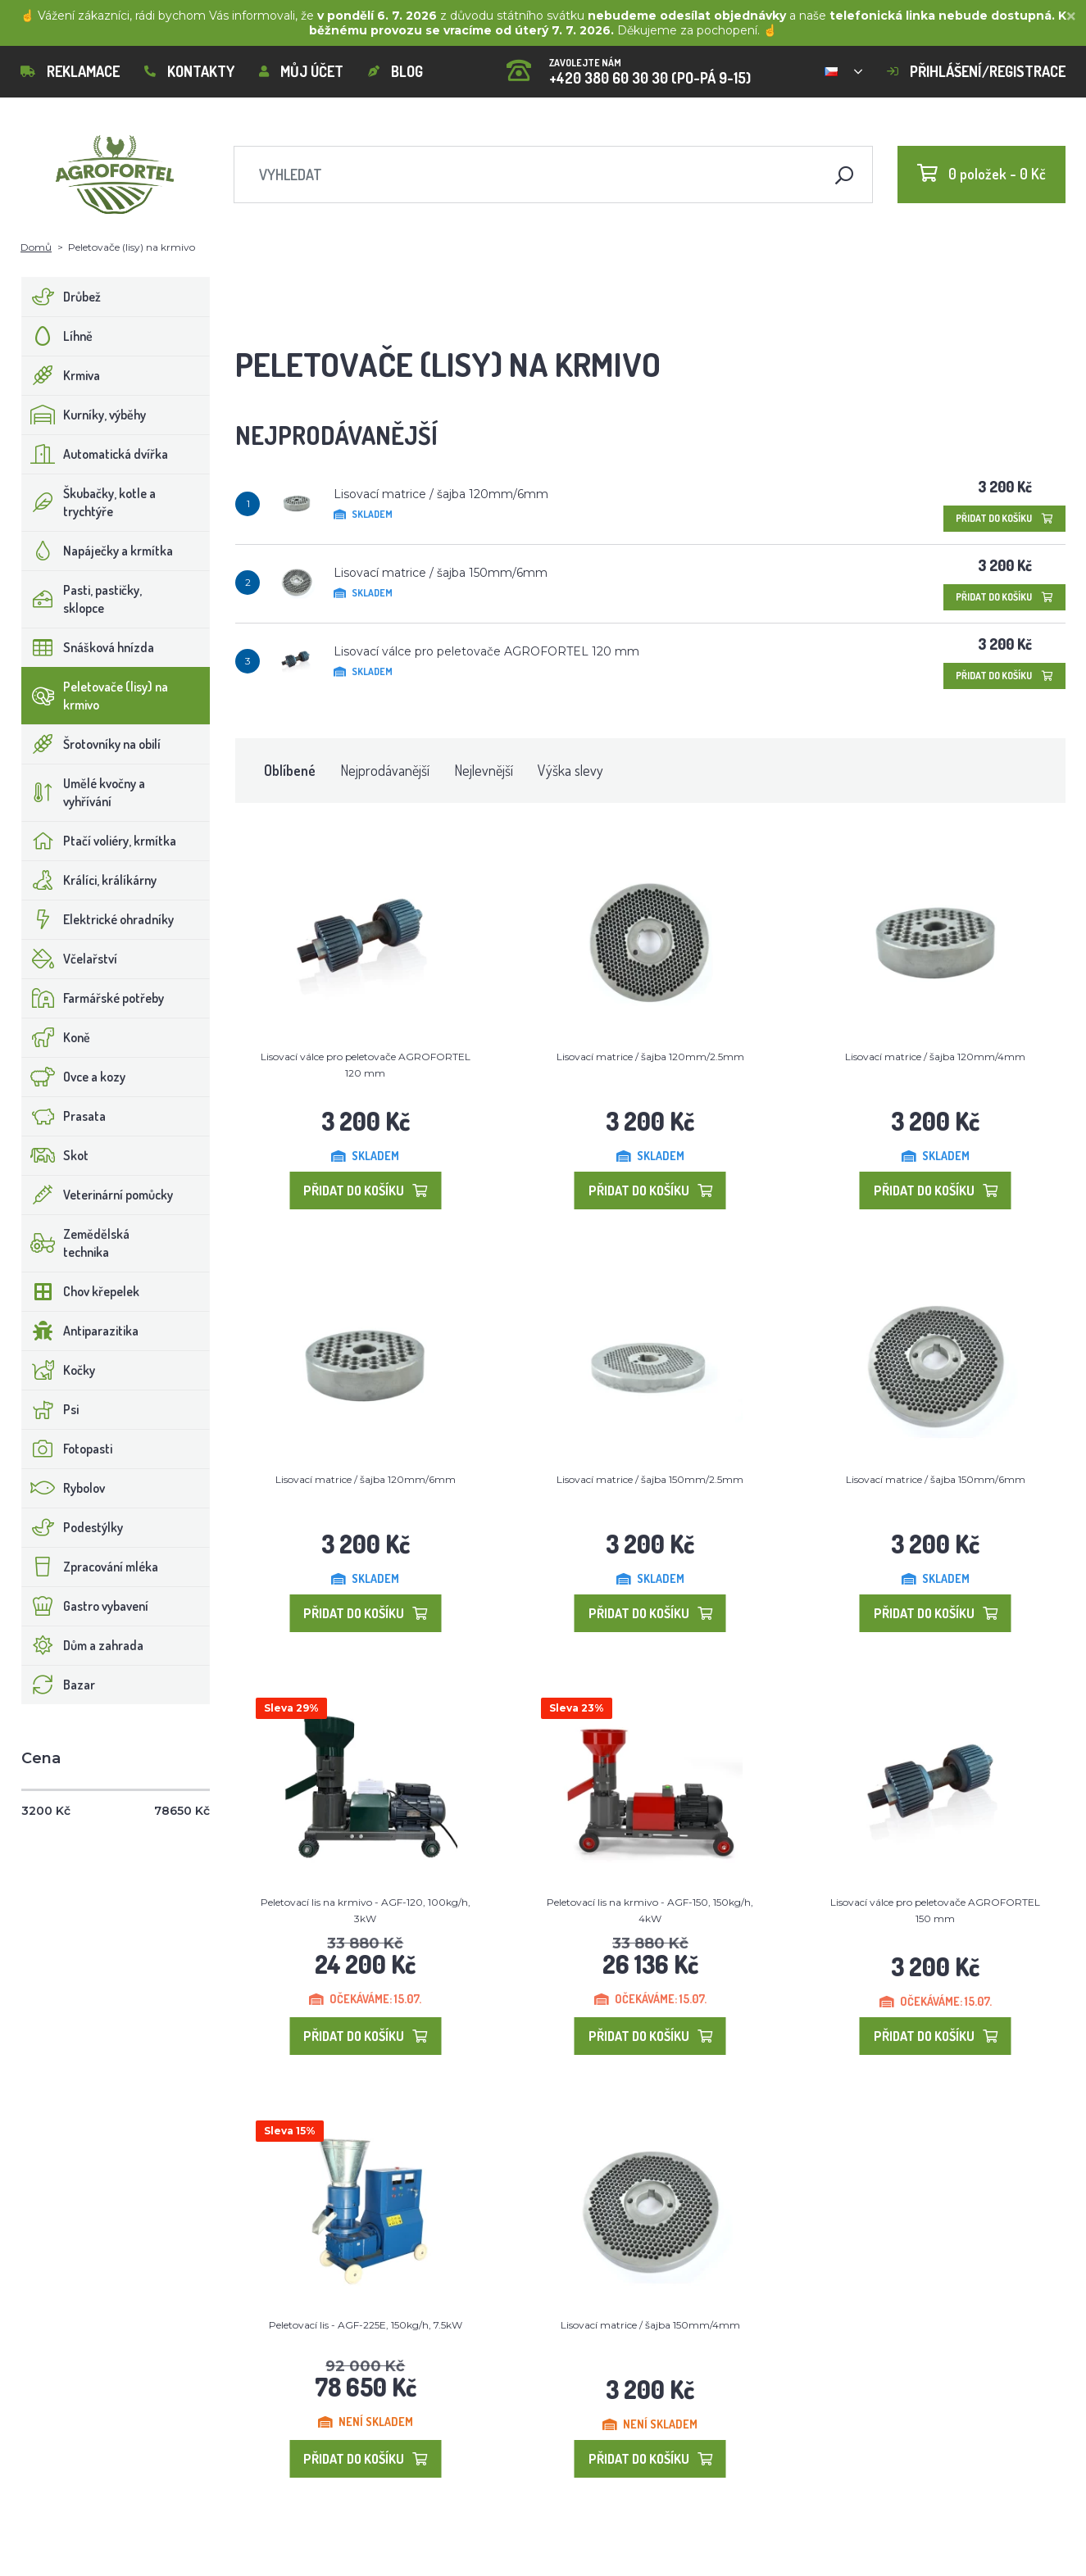 Image resolution: width=1086 pixels, height=2576 pixels. What do you see at coordinates (67, 1449) in the screenshot?
I see `Fotopasti` at bounding box center [67, 1449].